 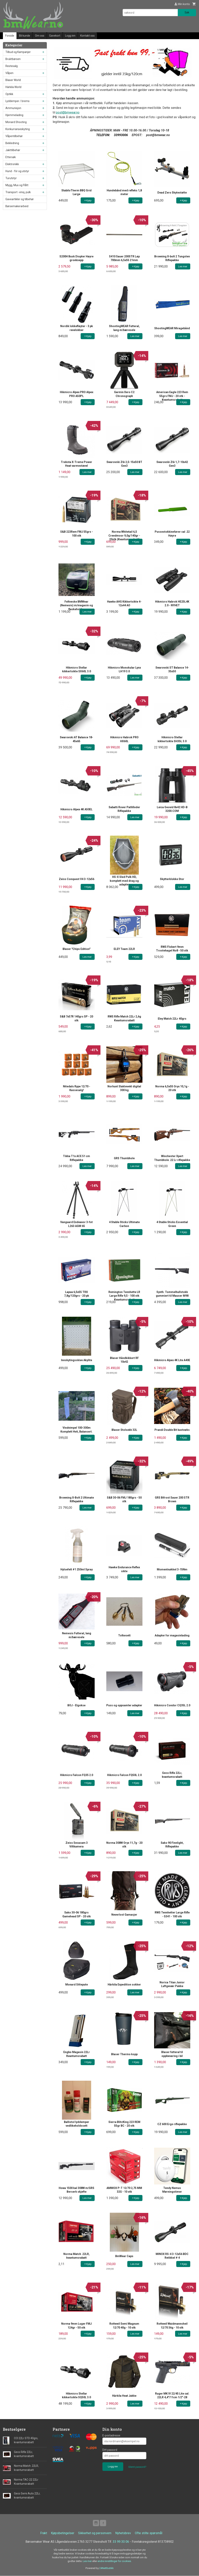 What do you see at coordinates (62, 2533) in the screenshot?
I see `Kjøpsbetingelser` at bounding box center [62, 2533].